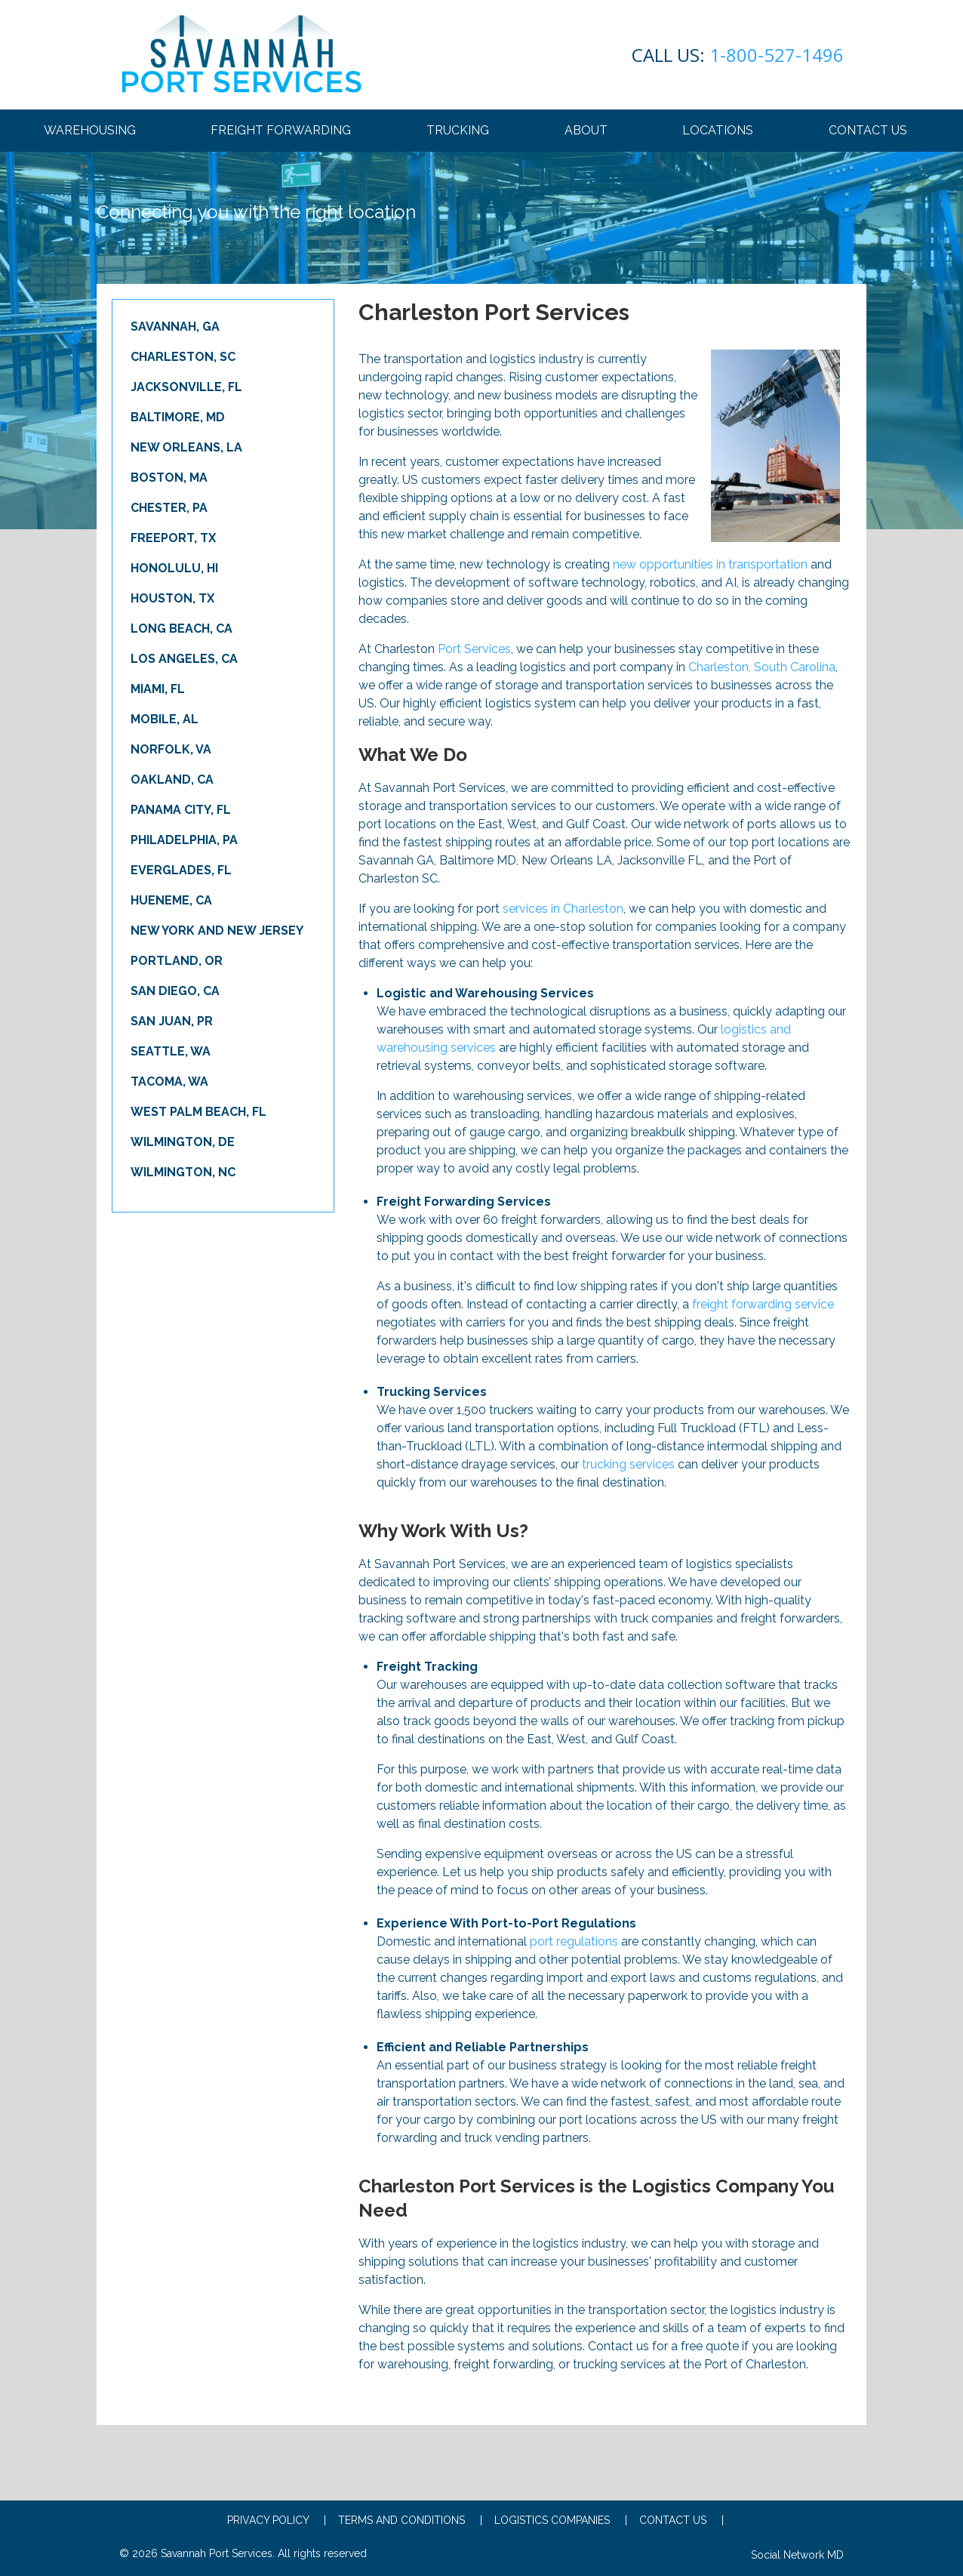 This screenshot has height=2576, width=963. I want to click on Wilmington, DE, so click(183, 1142).